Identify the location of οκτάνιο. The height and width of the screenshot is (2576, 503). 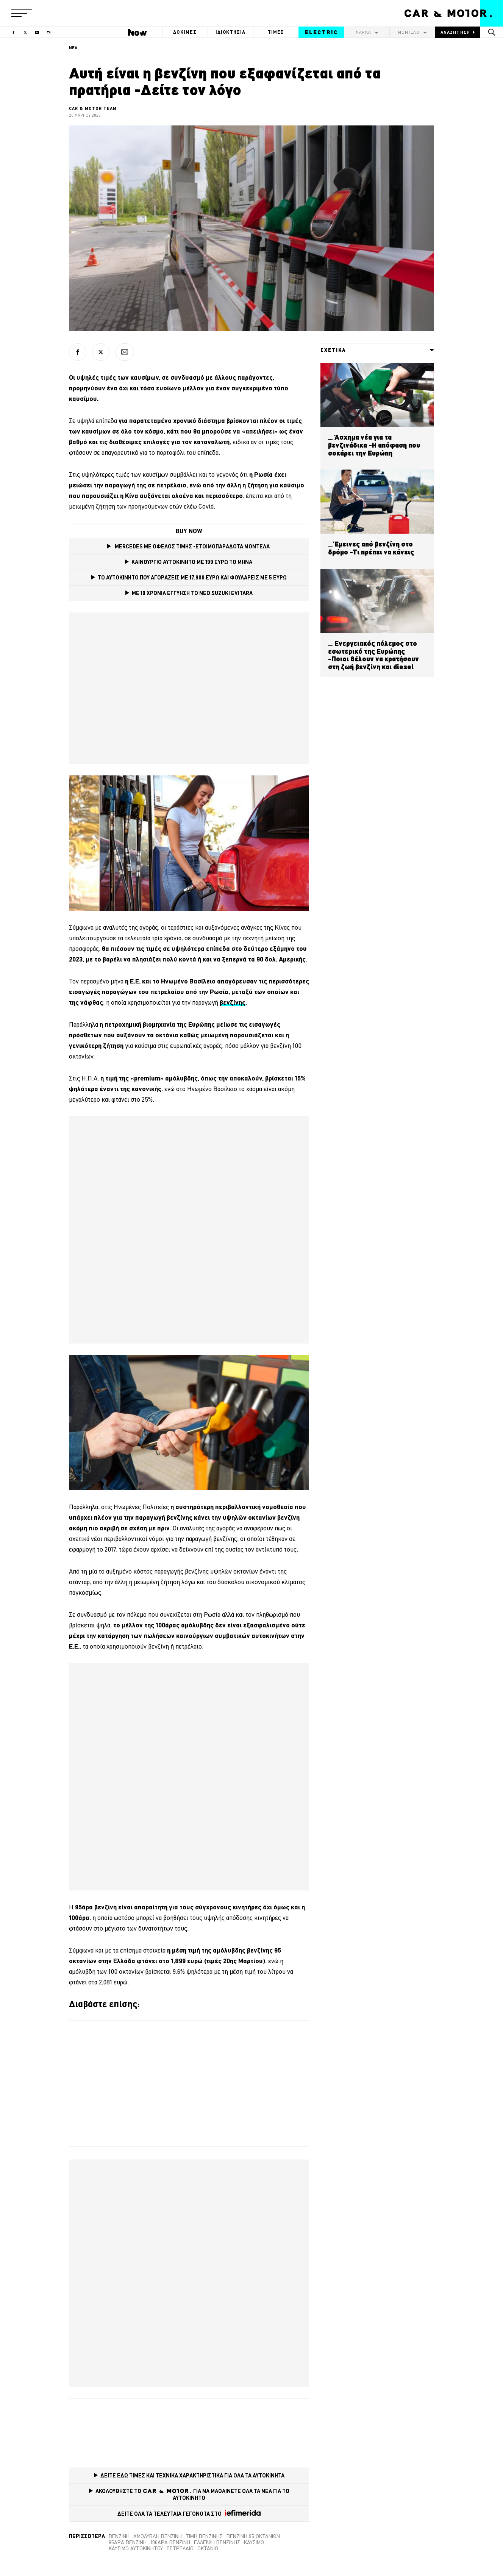
(207, 2548).